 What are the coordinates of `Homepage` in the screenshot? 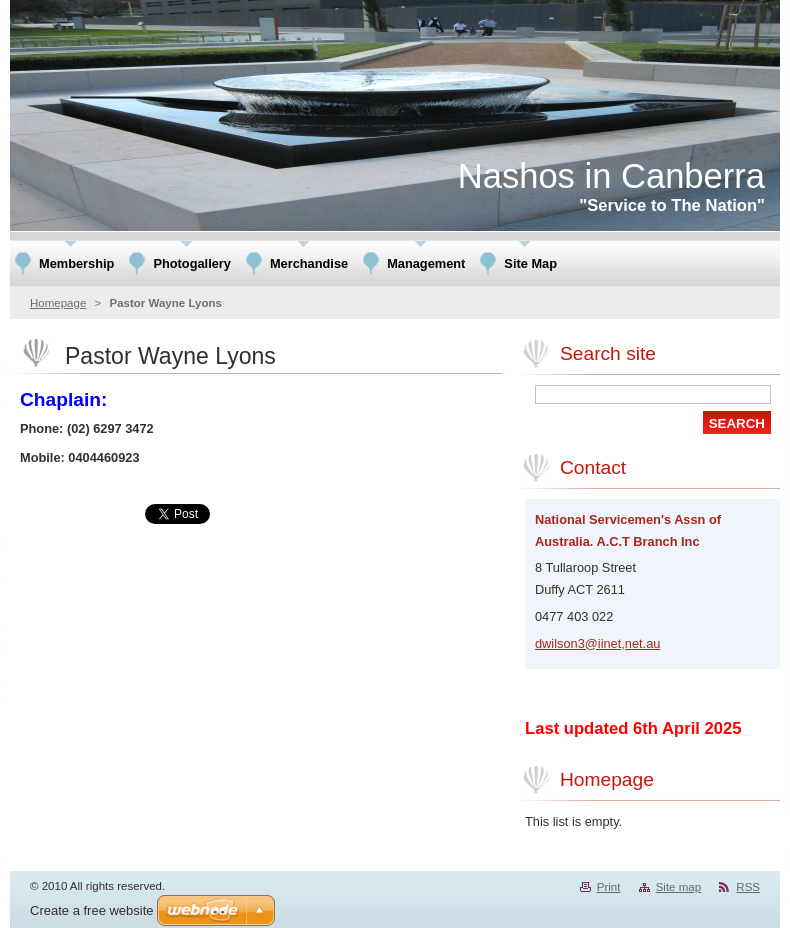 It's located at (58, 303).